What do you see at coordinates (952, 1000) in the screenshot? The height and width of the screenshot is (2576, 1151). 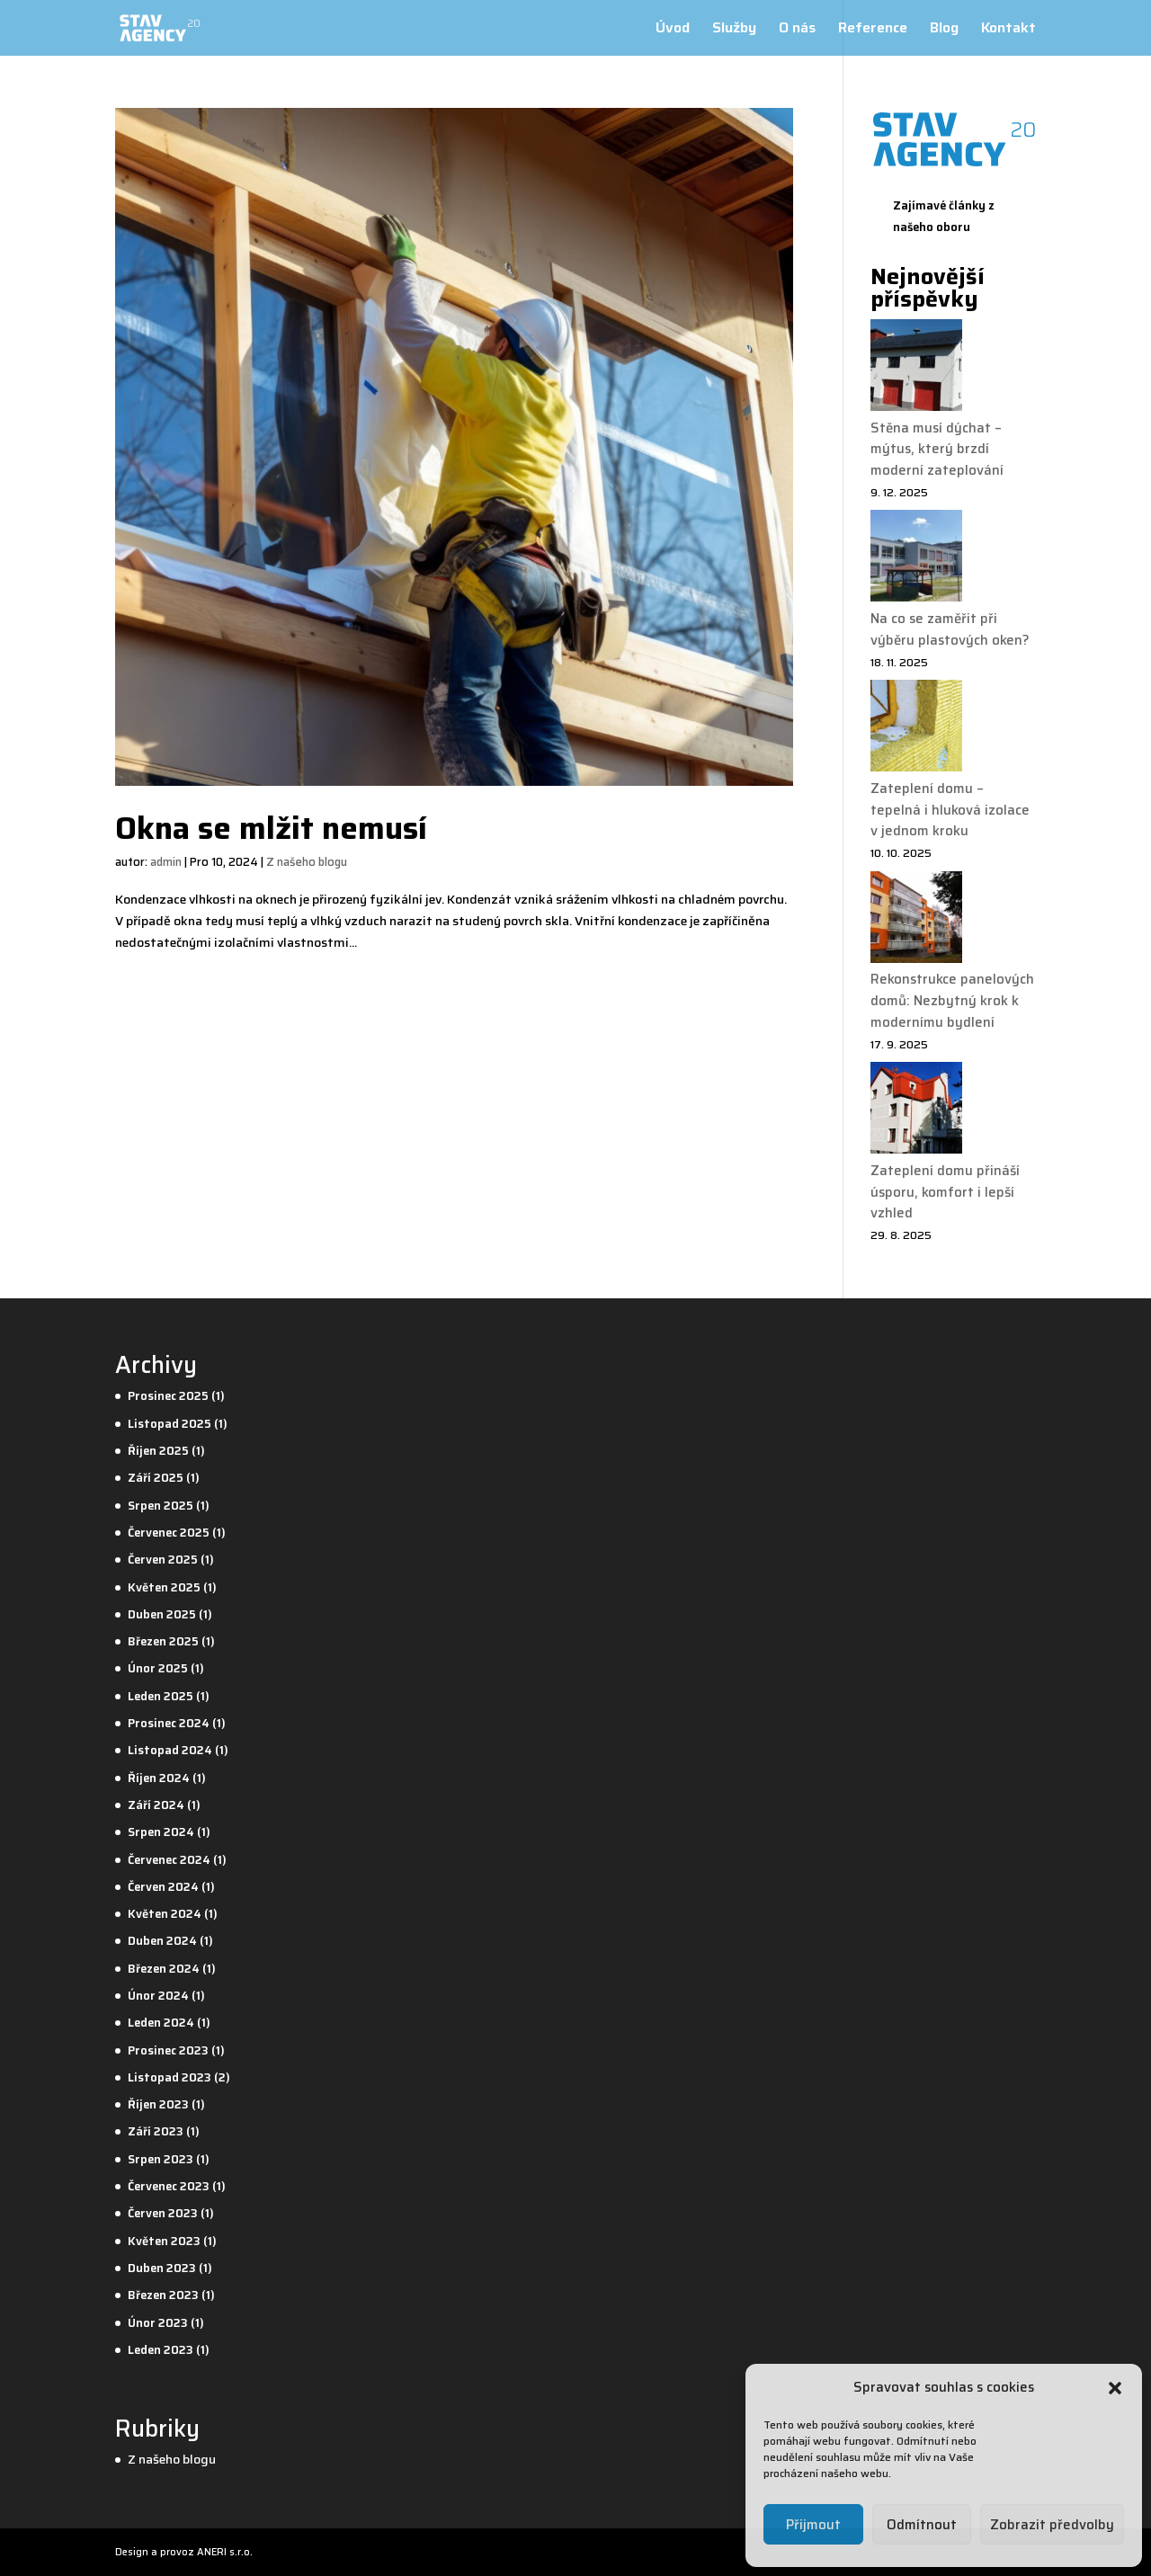 I see `Rekonstrukce panelových domů: Nezbytný krok k modernímu bydlení` at bounding box center [952, 1000].